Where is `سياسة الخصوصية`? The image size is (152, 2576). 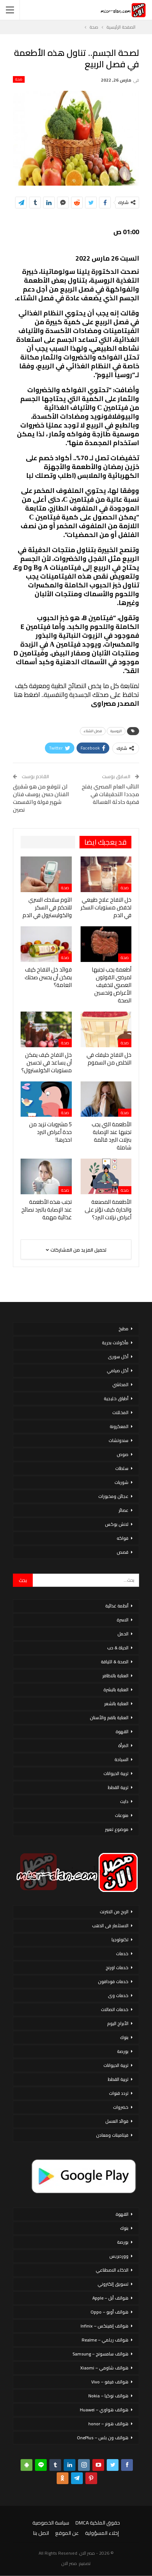 سياسة الخصوصية is located at coordinates (50, 2522).